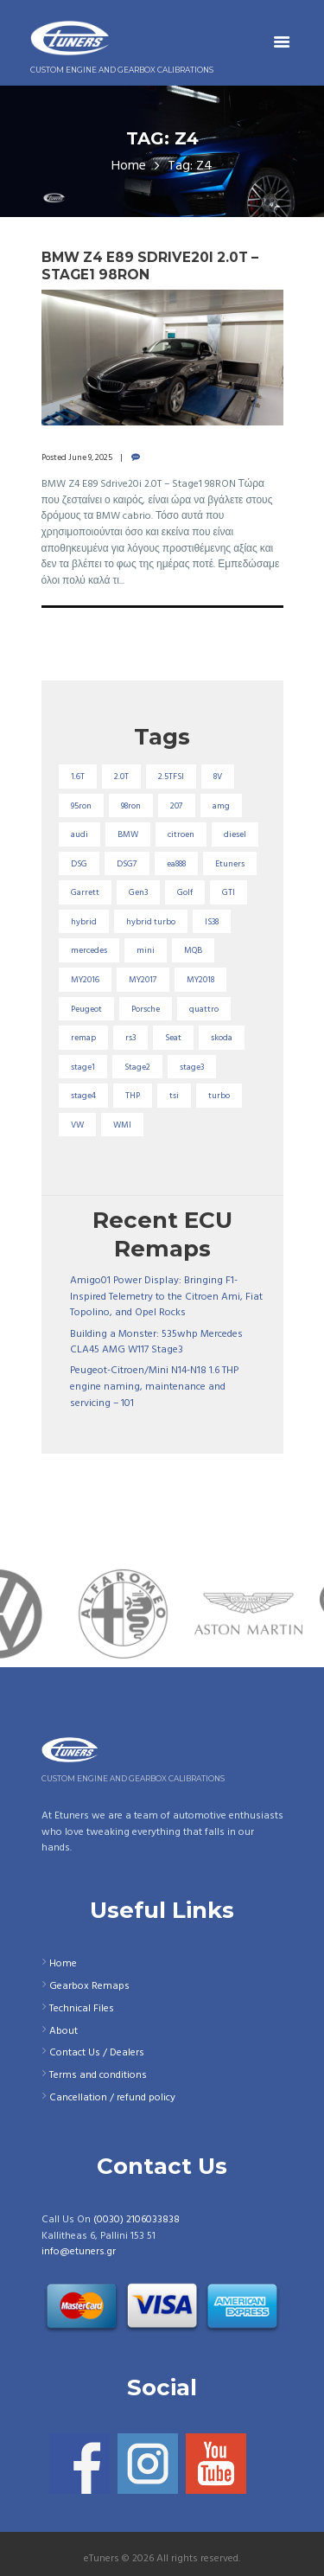 Image resolution: width=324 pixels, height=2576 pixels. What do you see at coordinates (174, 1096) in the screenshot?
I see `tsi [tsi (23 items)]` at bounding box center [174, 1096].